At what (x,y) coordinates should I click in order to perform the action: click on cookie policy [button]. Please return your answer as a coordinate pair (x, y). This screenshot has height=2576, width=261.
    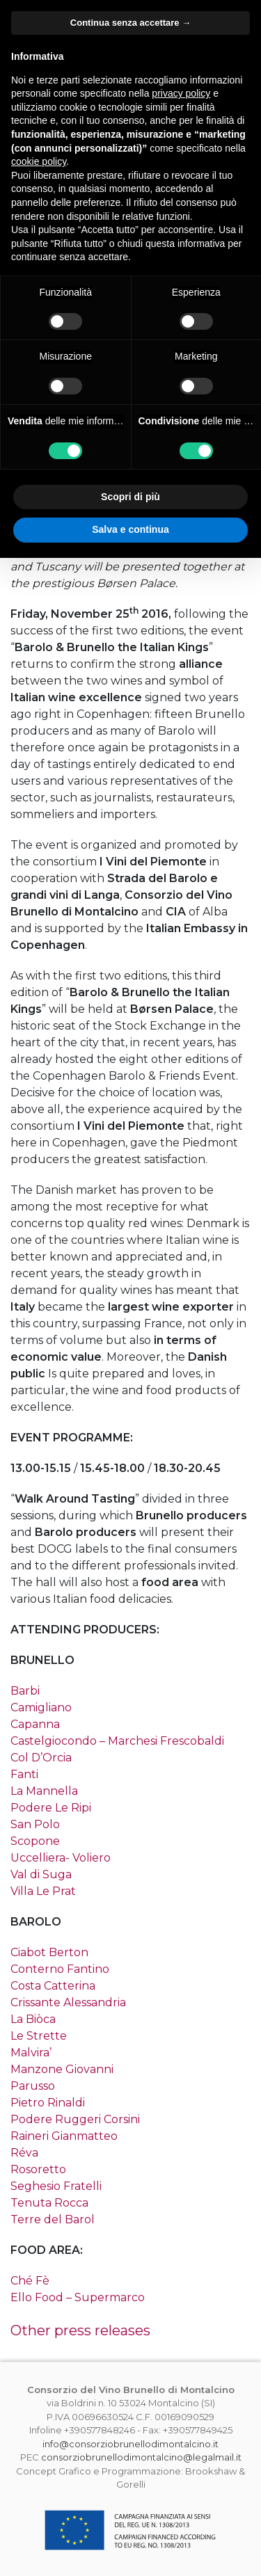
    Looking at the image, I should click on (38, 161).